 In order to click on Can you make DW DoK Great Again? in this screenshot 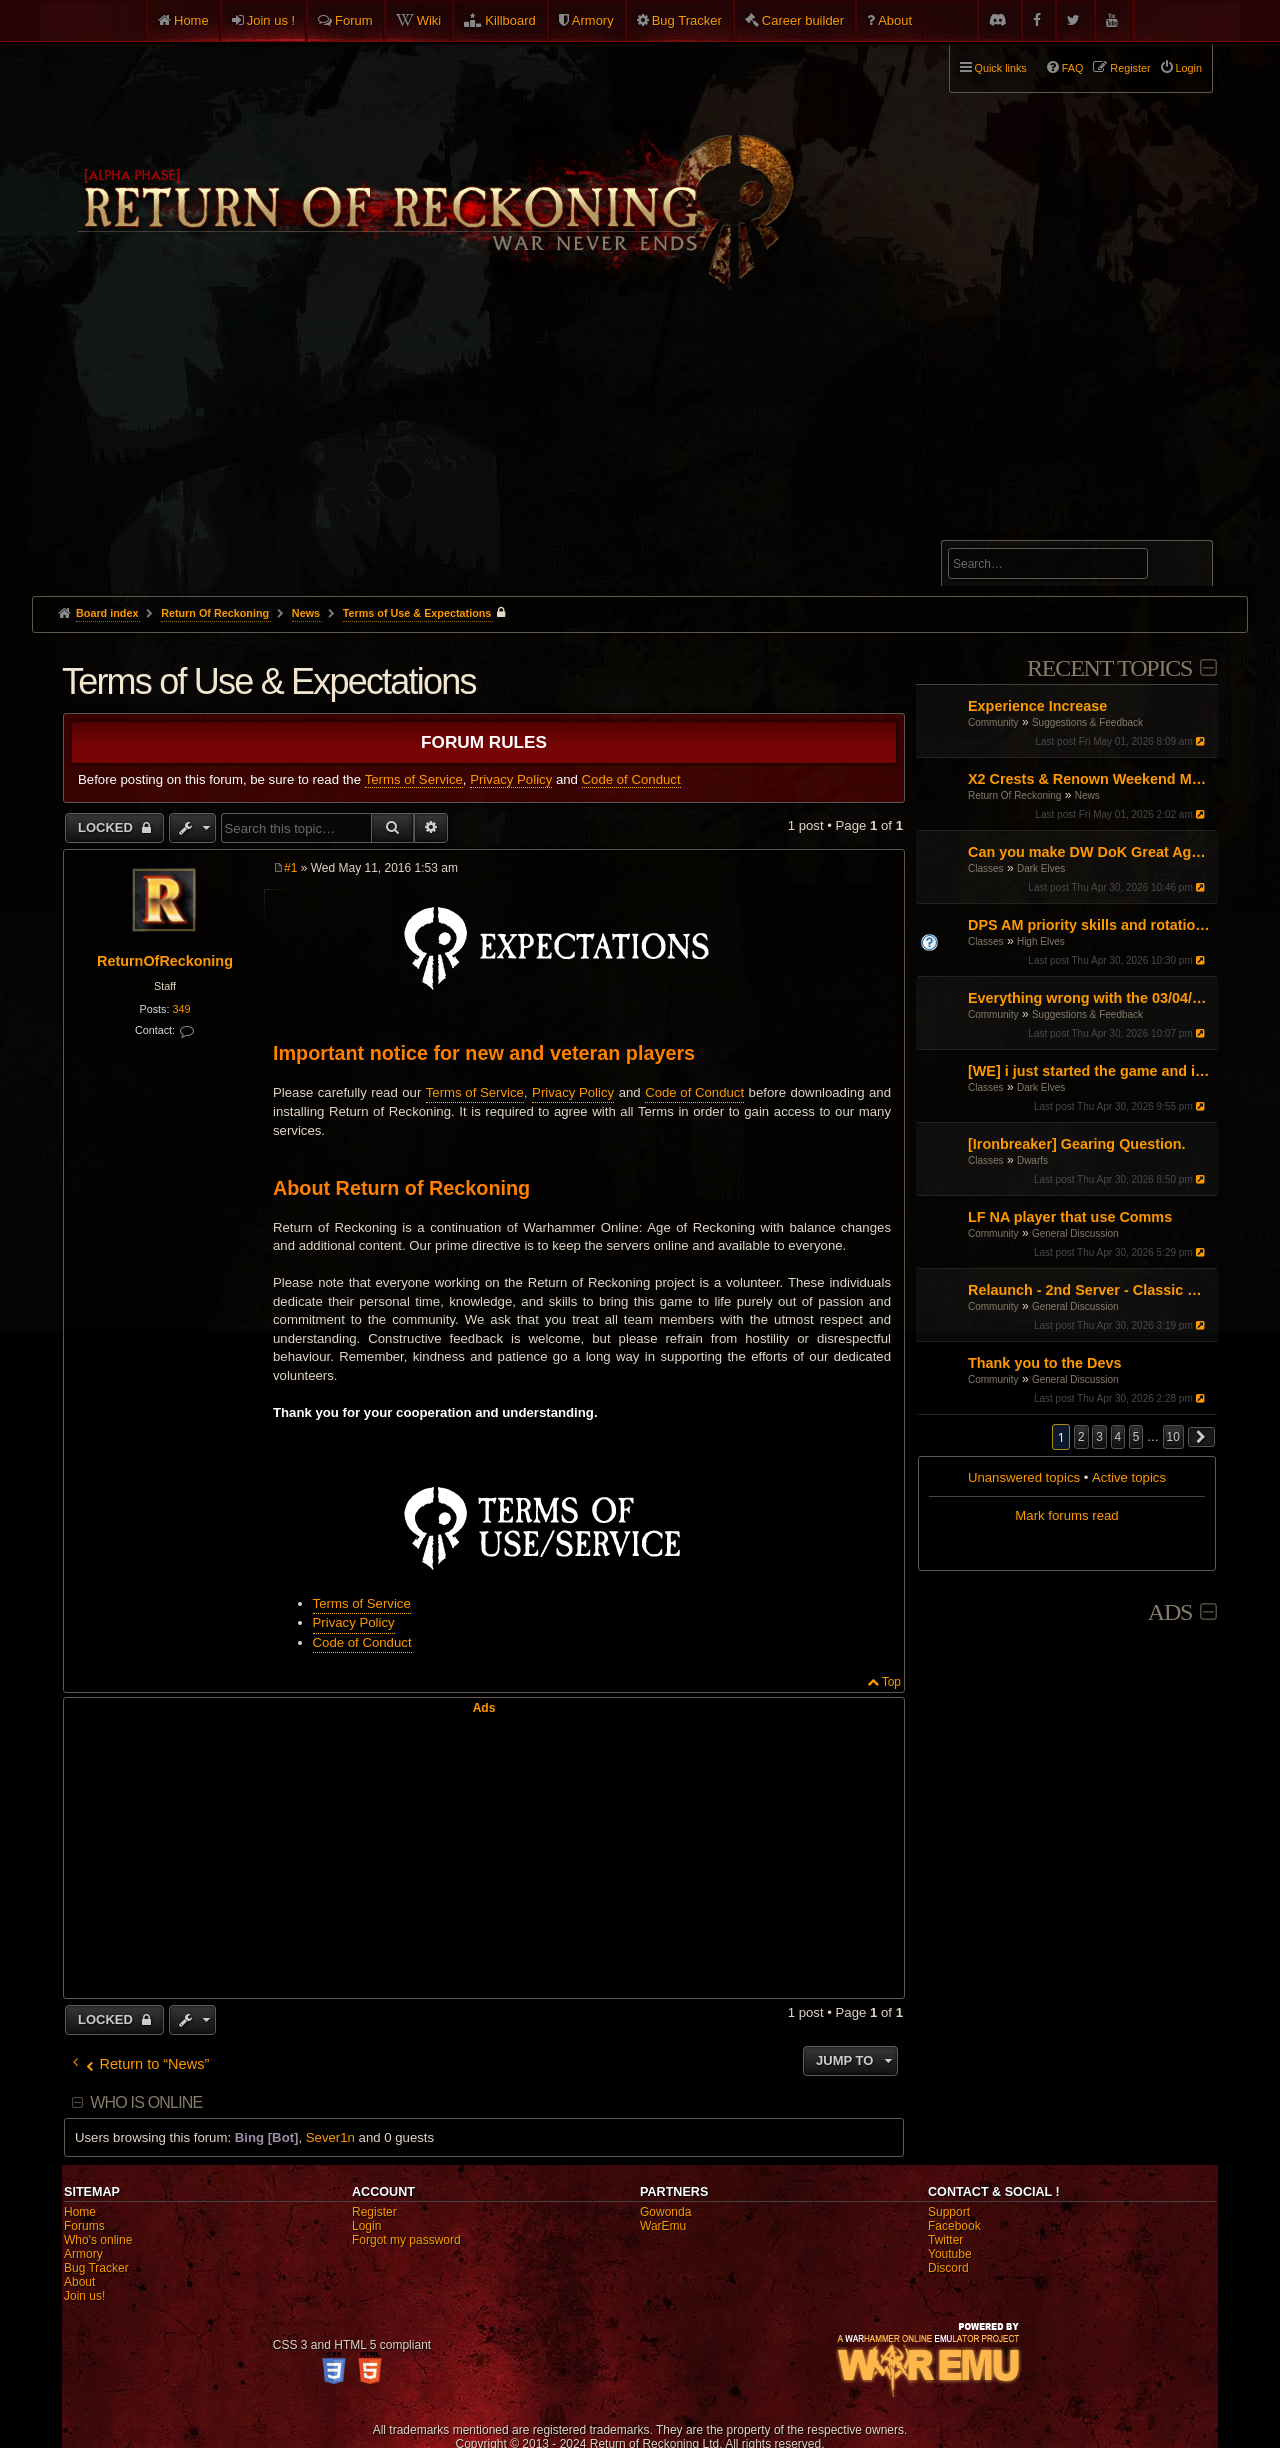, I will do `click(1090, 852)`.